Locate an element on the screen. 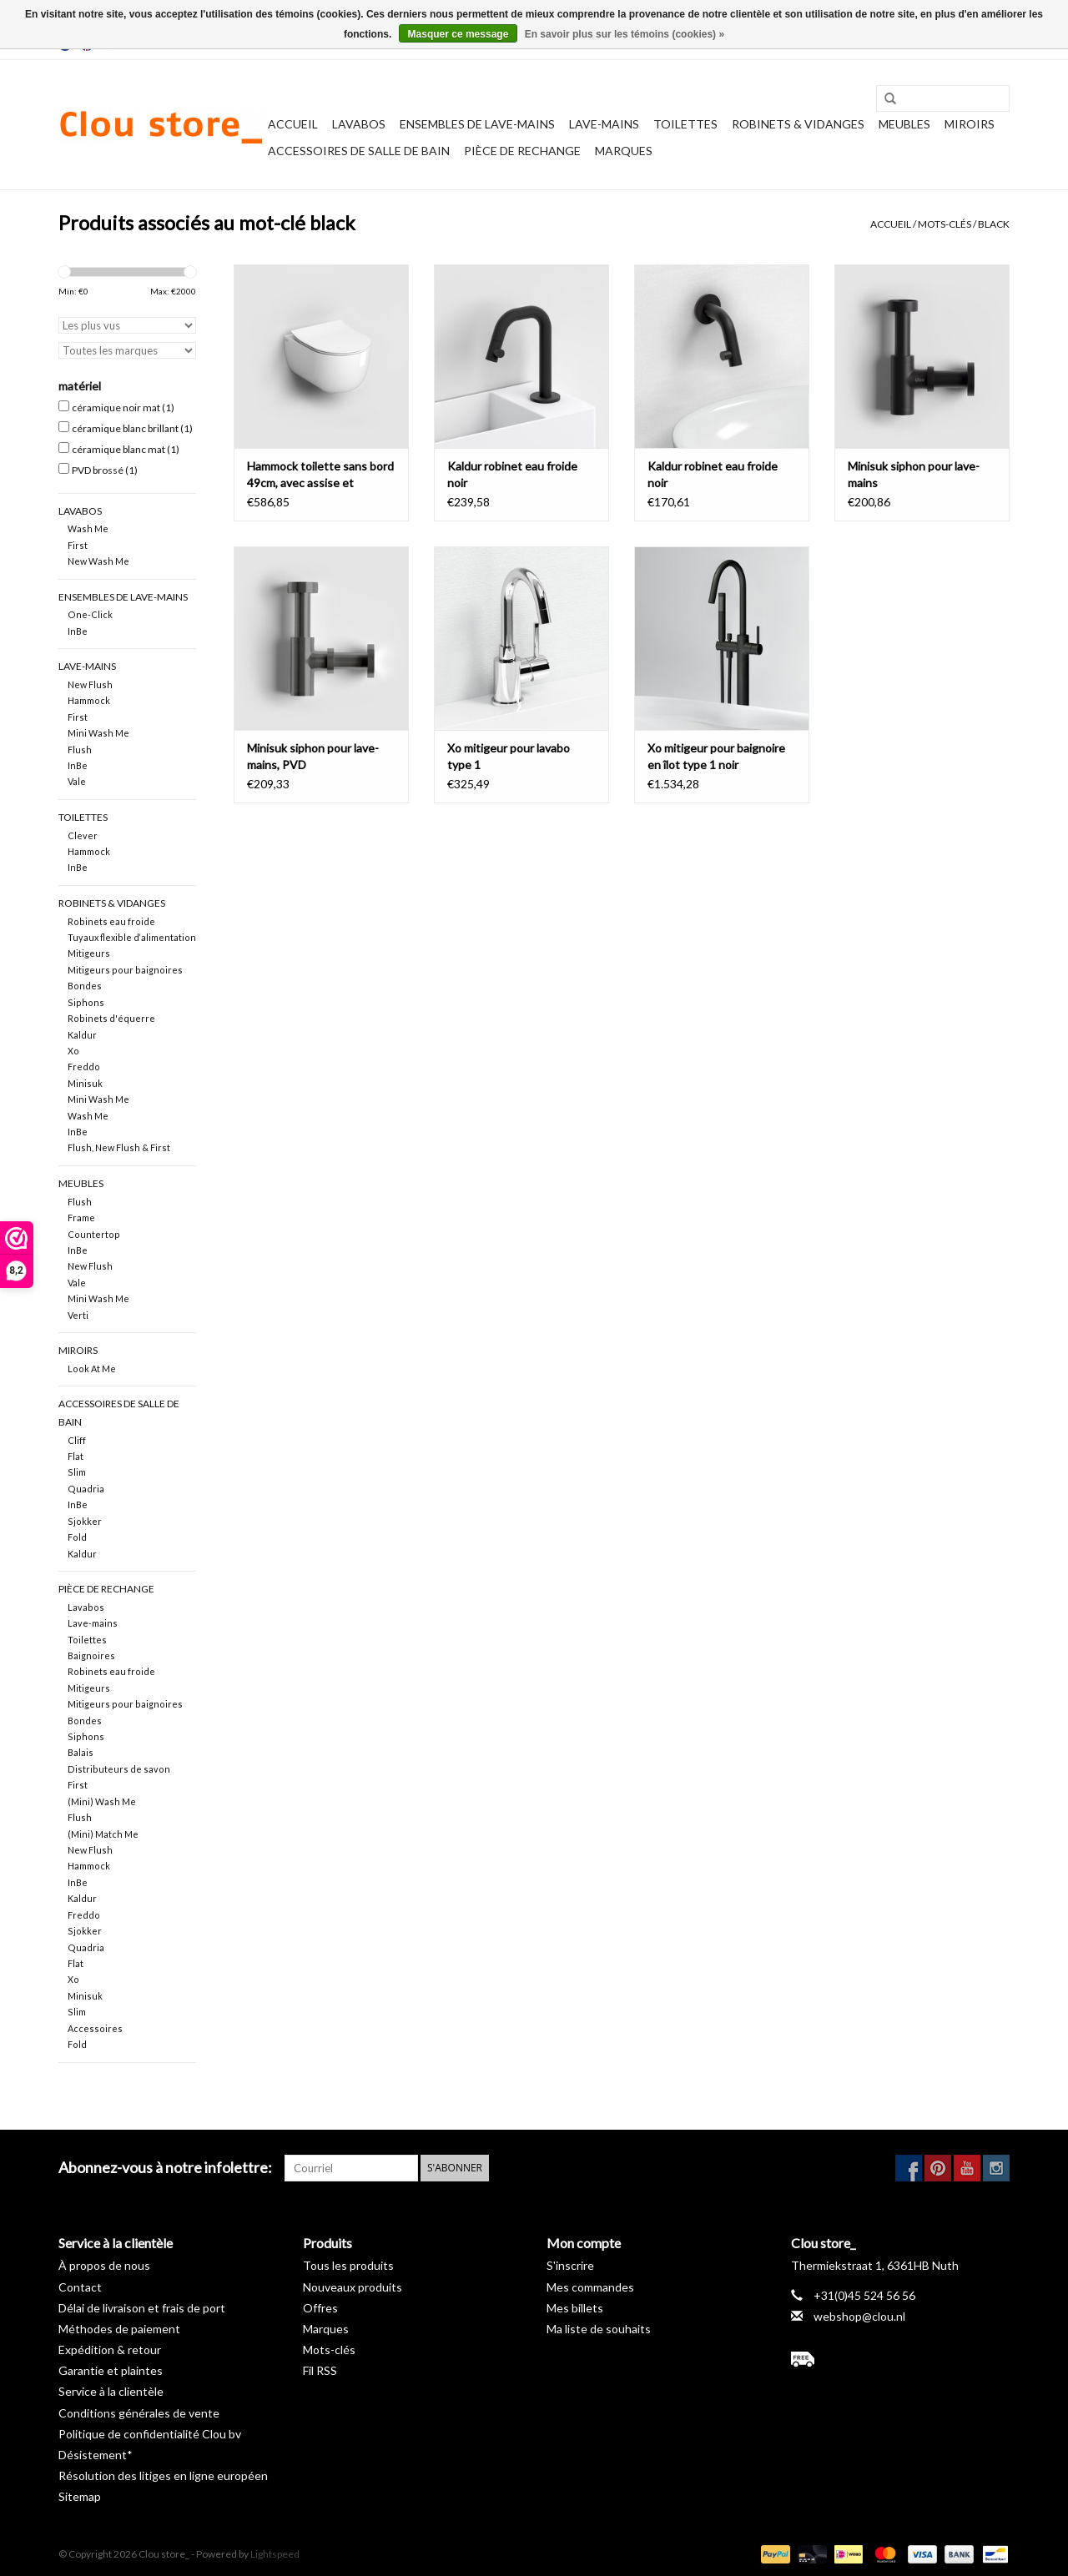  Offres is located at coordinates (320, 2308).